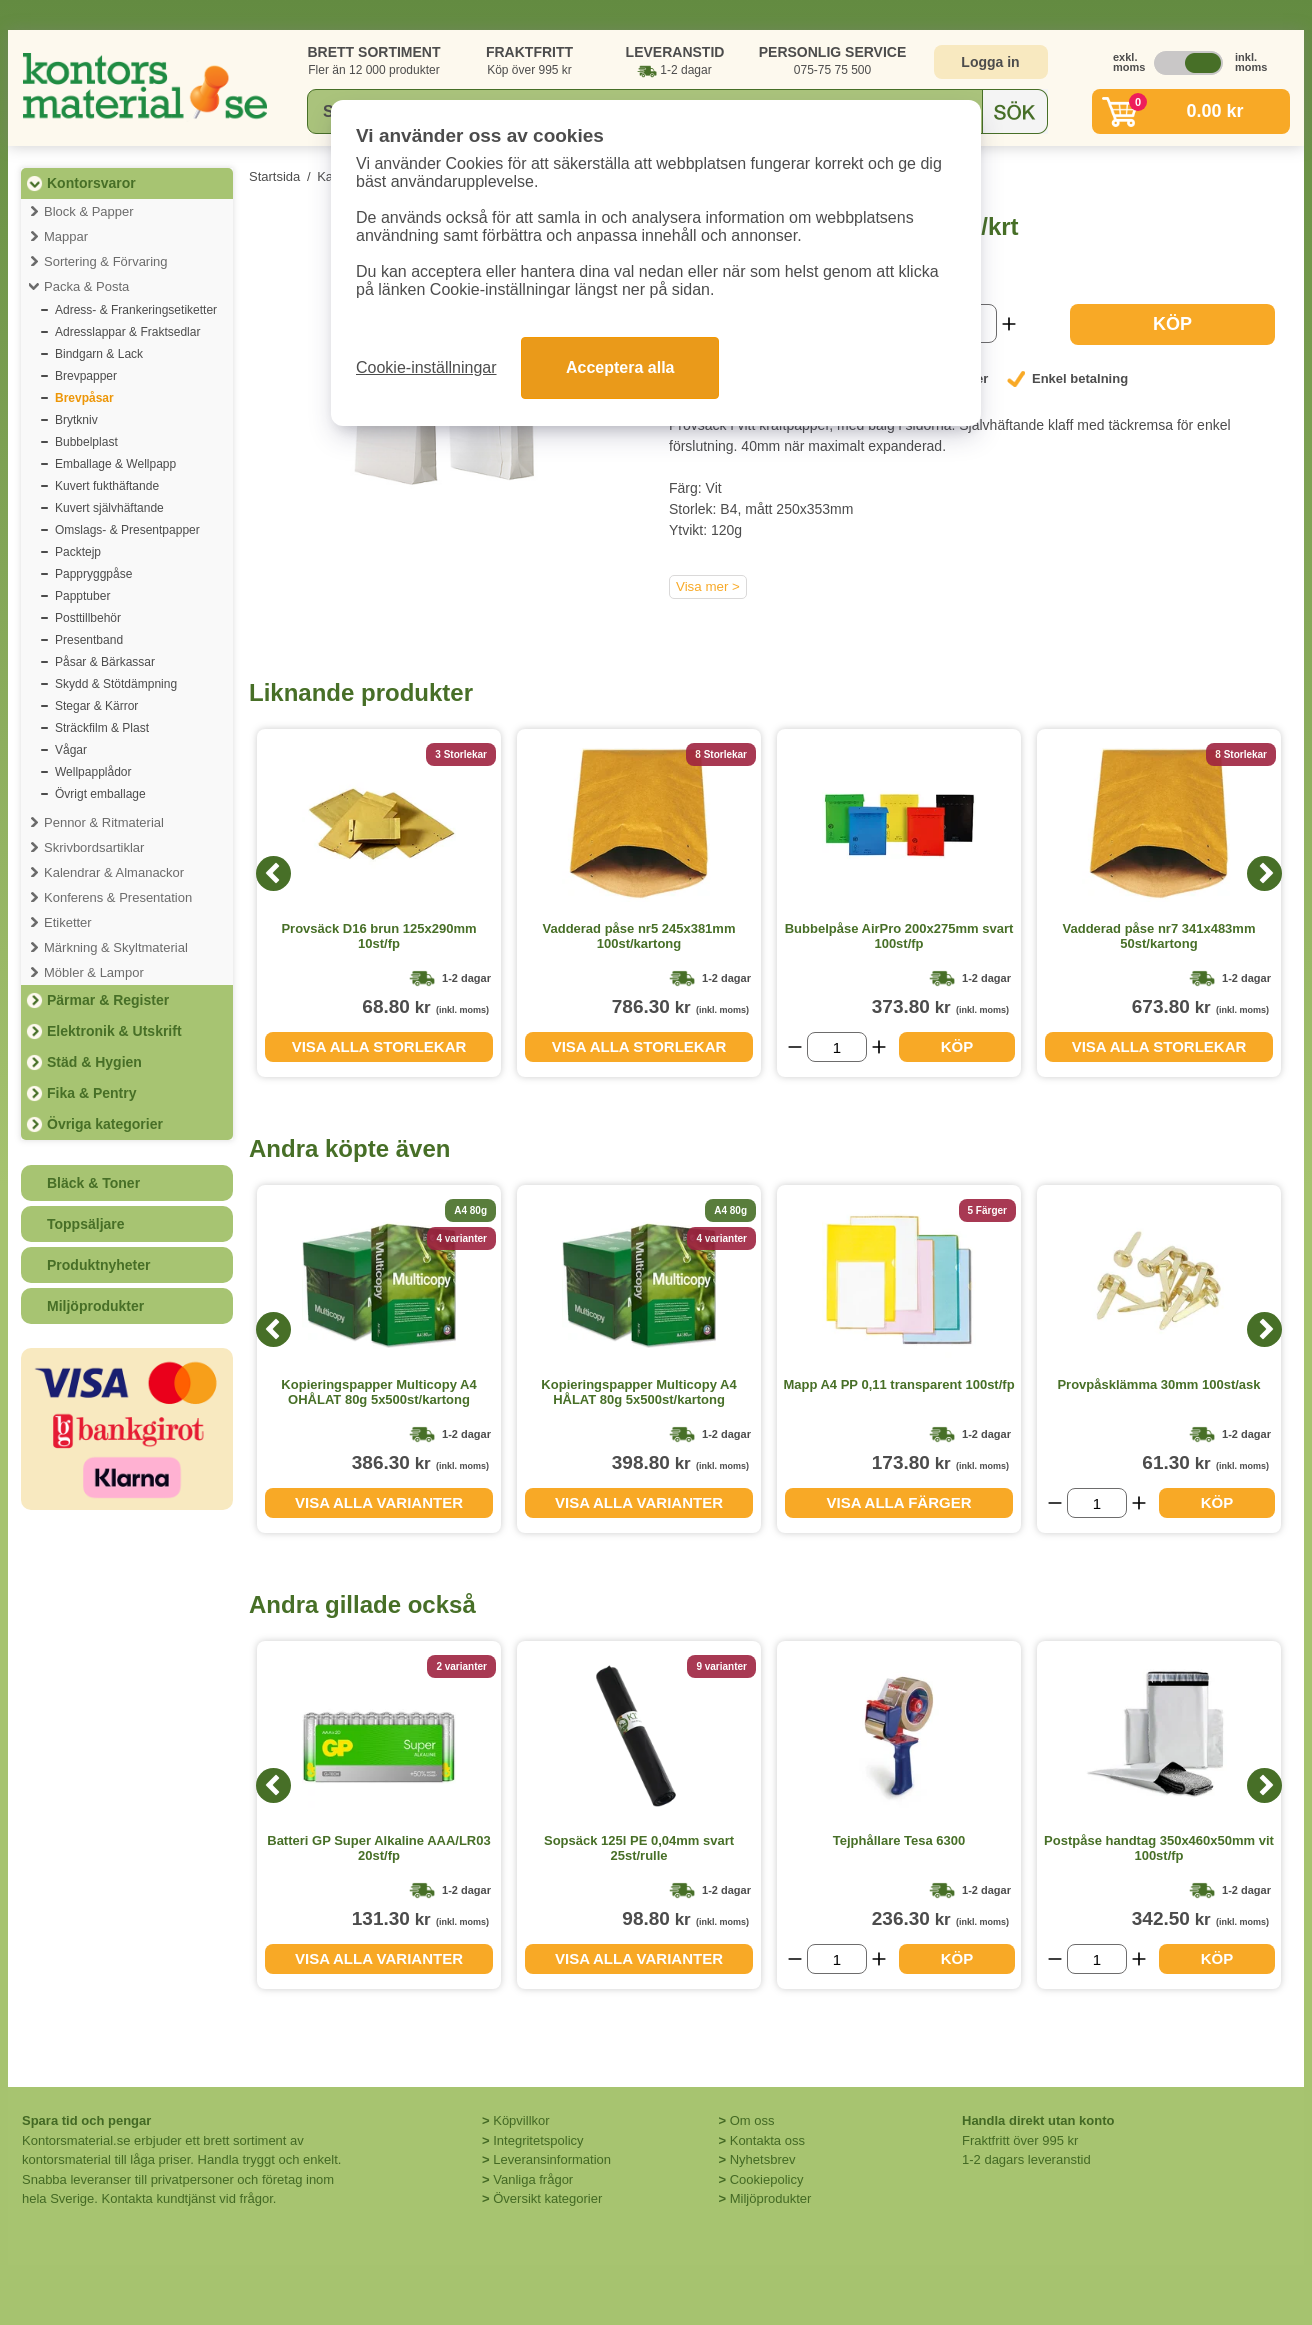  What do you see at coordinates (552, 2159) in the screenshot?
I see `Leveransinformation` at bounding box center [552, 2159].